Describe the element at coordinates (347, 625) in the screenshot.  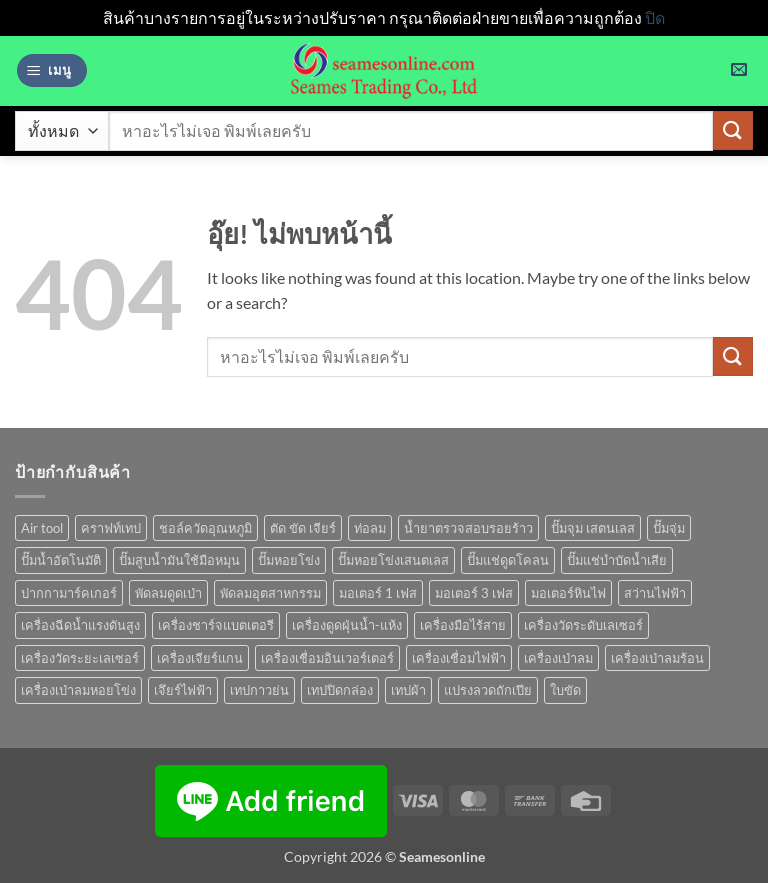
I see `เครื่องดูดฝุ่นน้ำ-แห้ง [เครื่องดูดฝุ่นน้ำ-แห้ง (1 สินค้า)]` at that location.